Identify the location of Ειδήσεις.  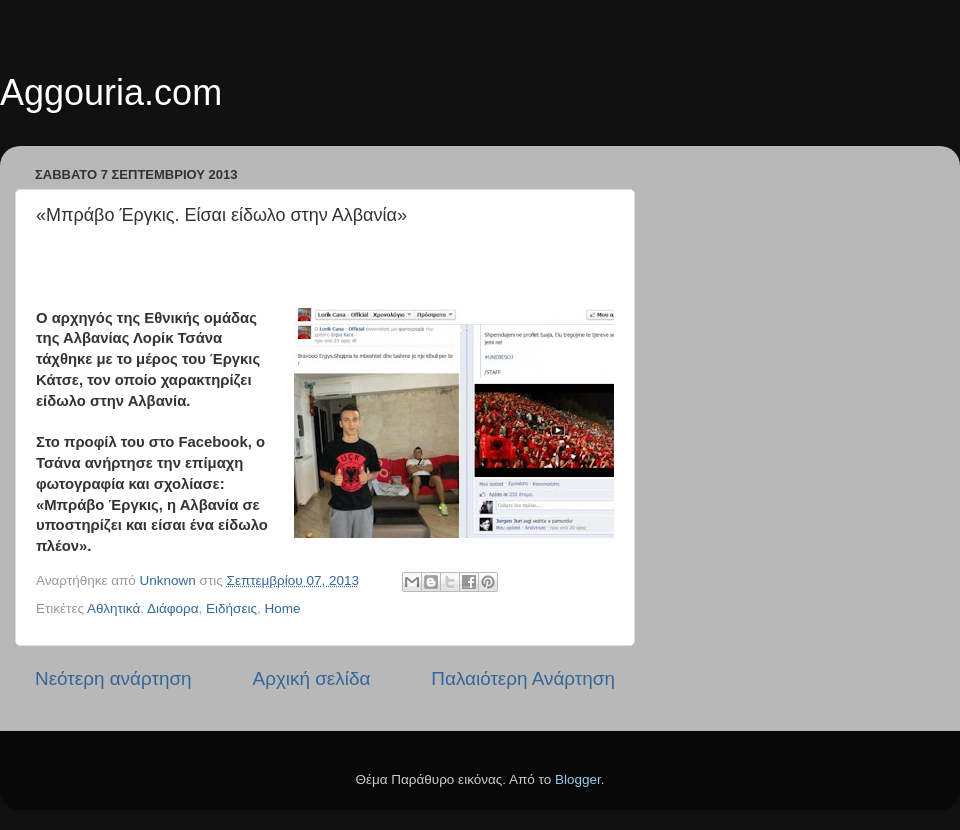
(231, 608).